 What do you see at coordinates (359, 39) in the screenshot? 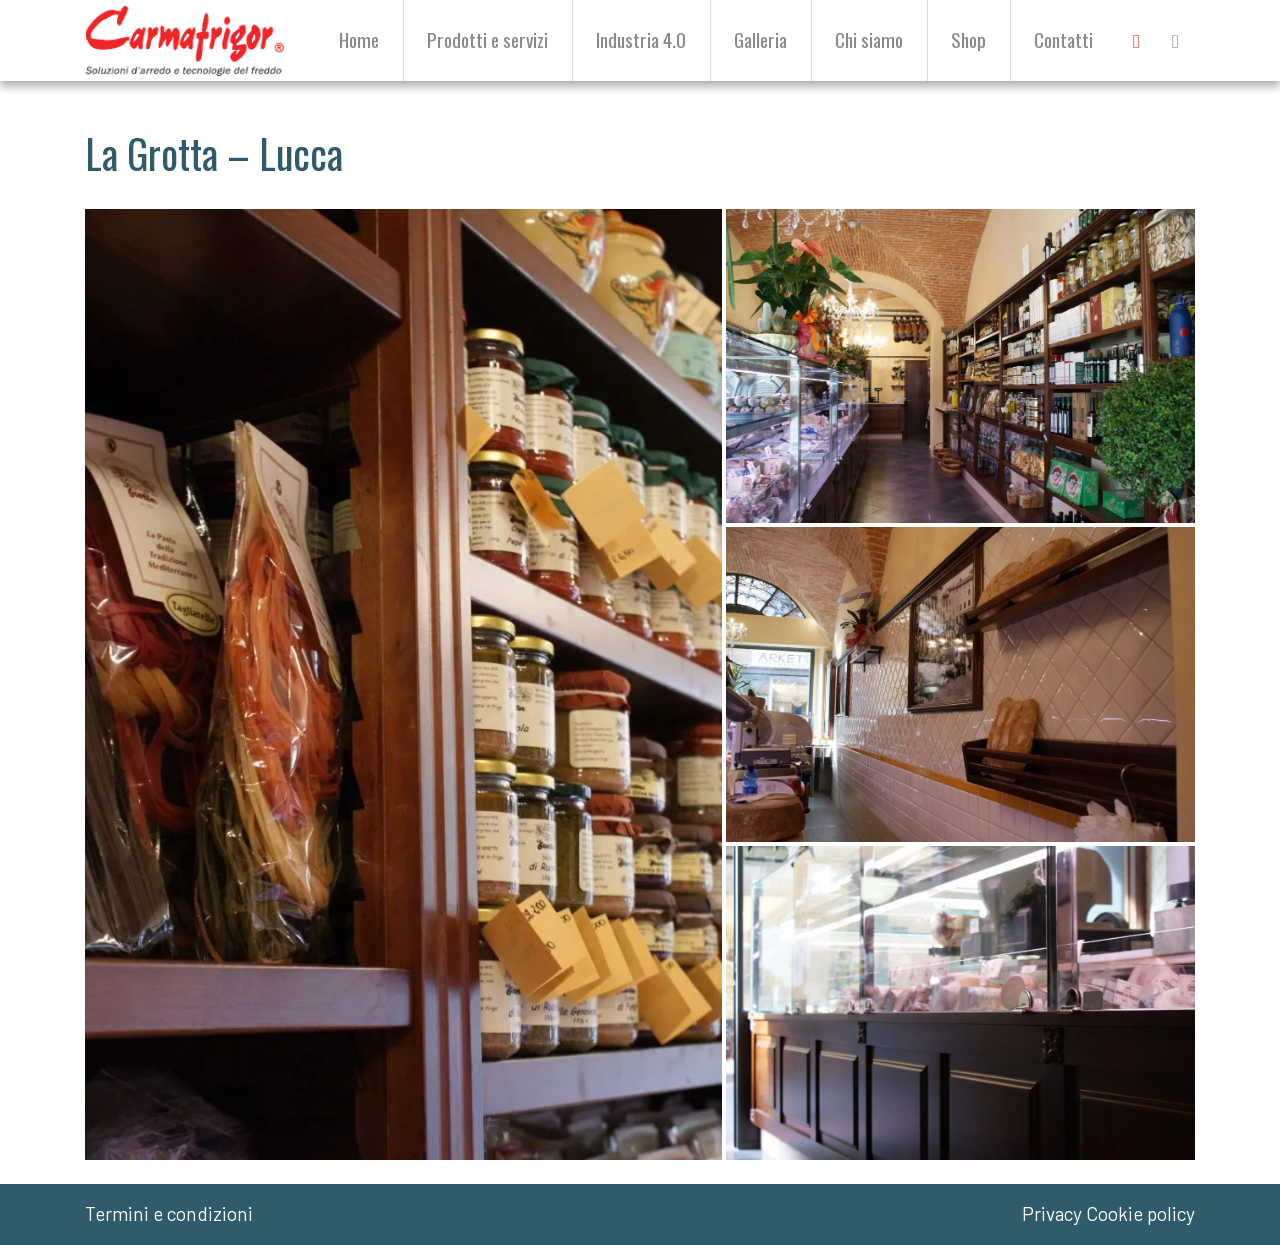
I see `Home` at bounding box center [359, 39].